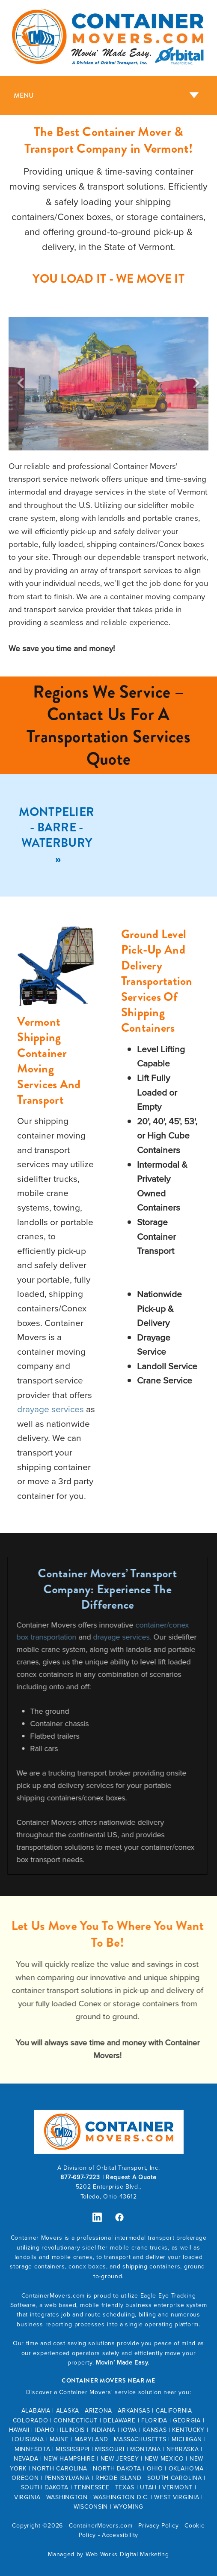  I want to click on [Menu], so click(108, 95).